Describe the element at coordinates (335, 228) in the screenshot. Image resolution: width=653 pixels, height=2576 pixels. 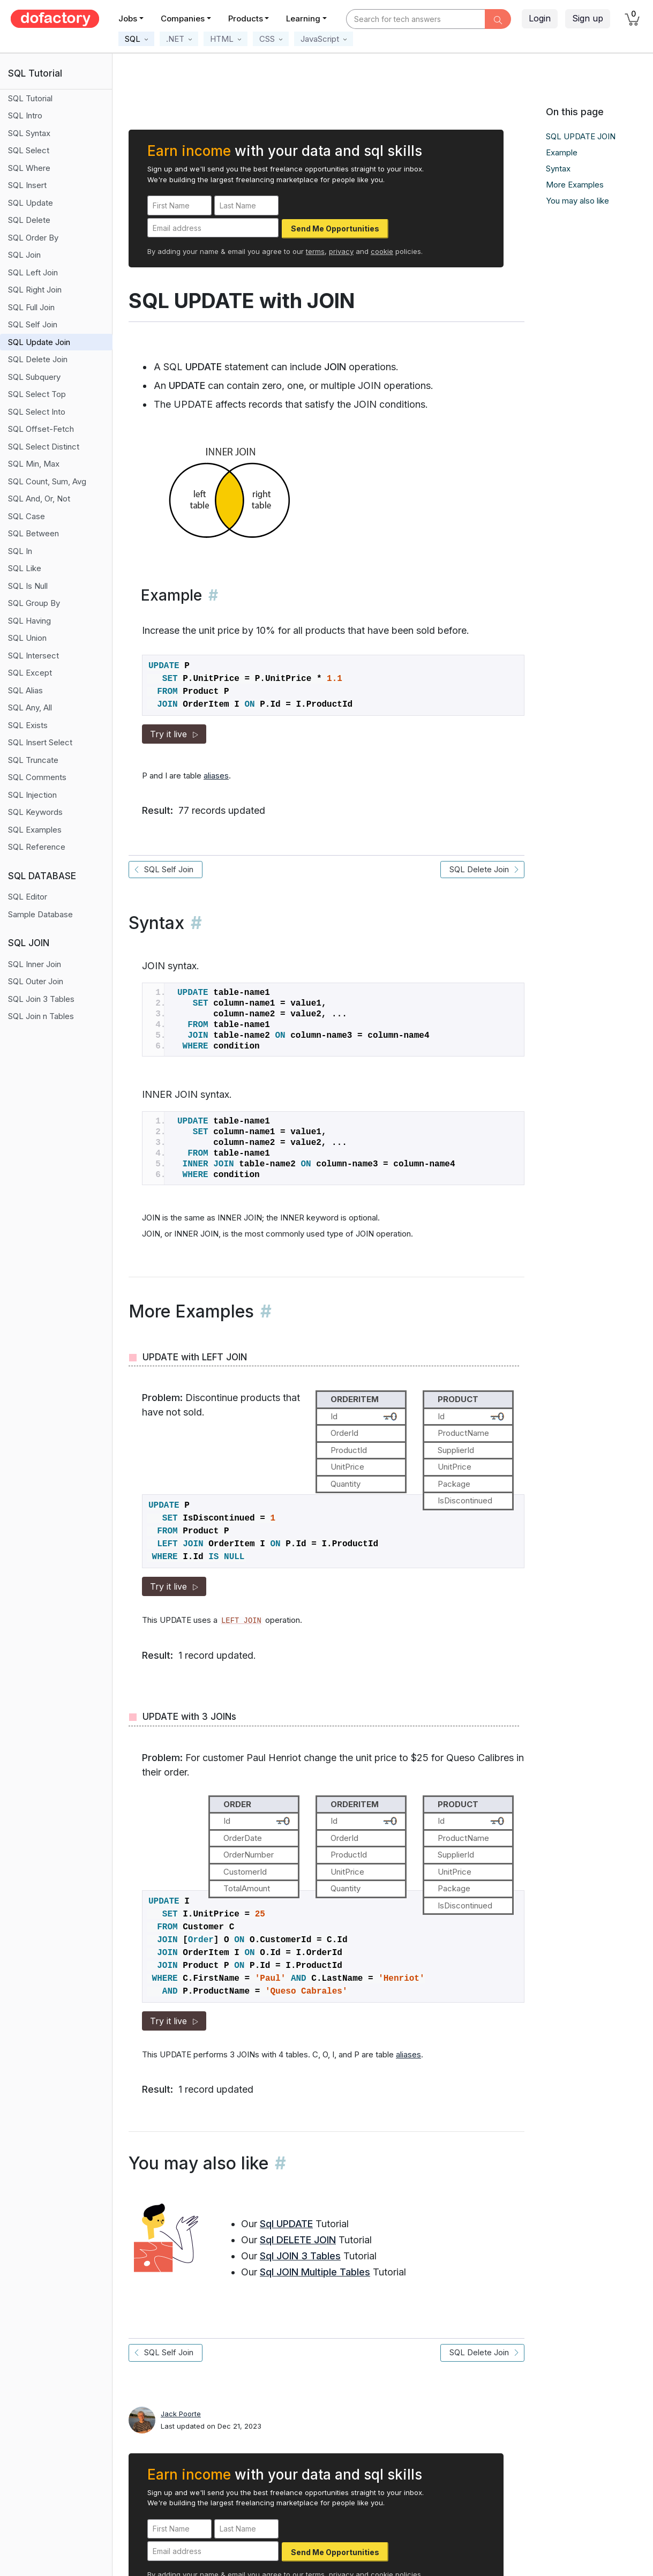
I see `Send Me Opportunities` at that location.